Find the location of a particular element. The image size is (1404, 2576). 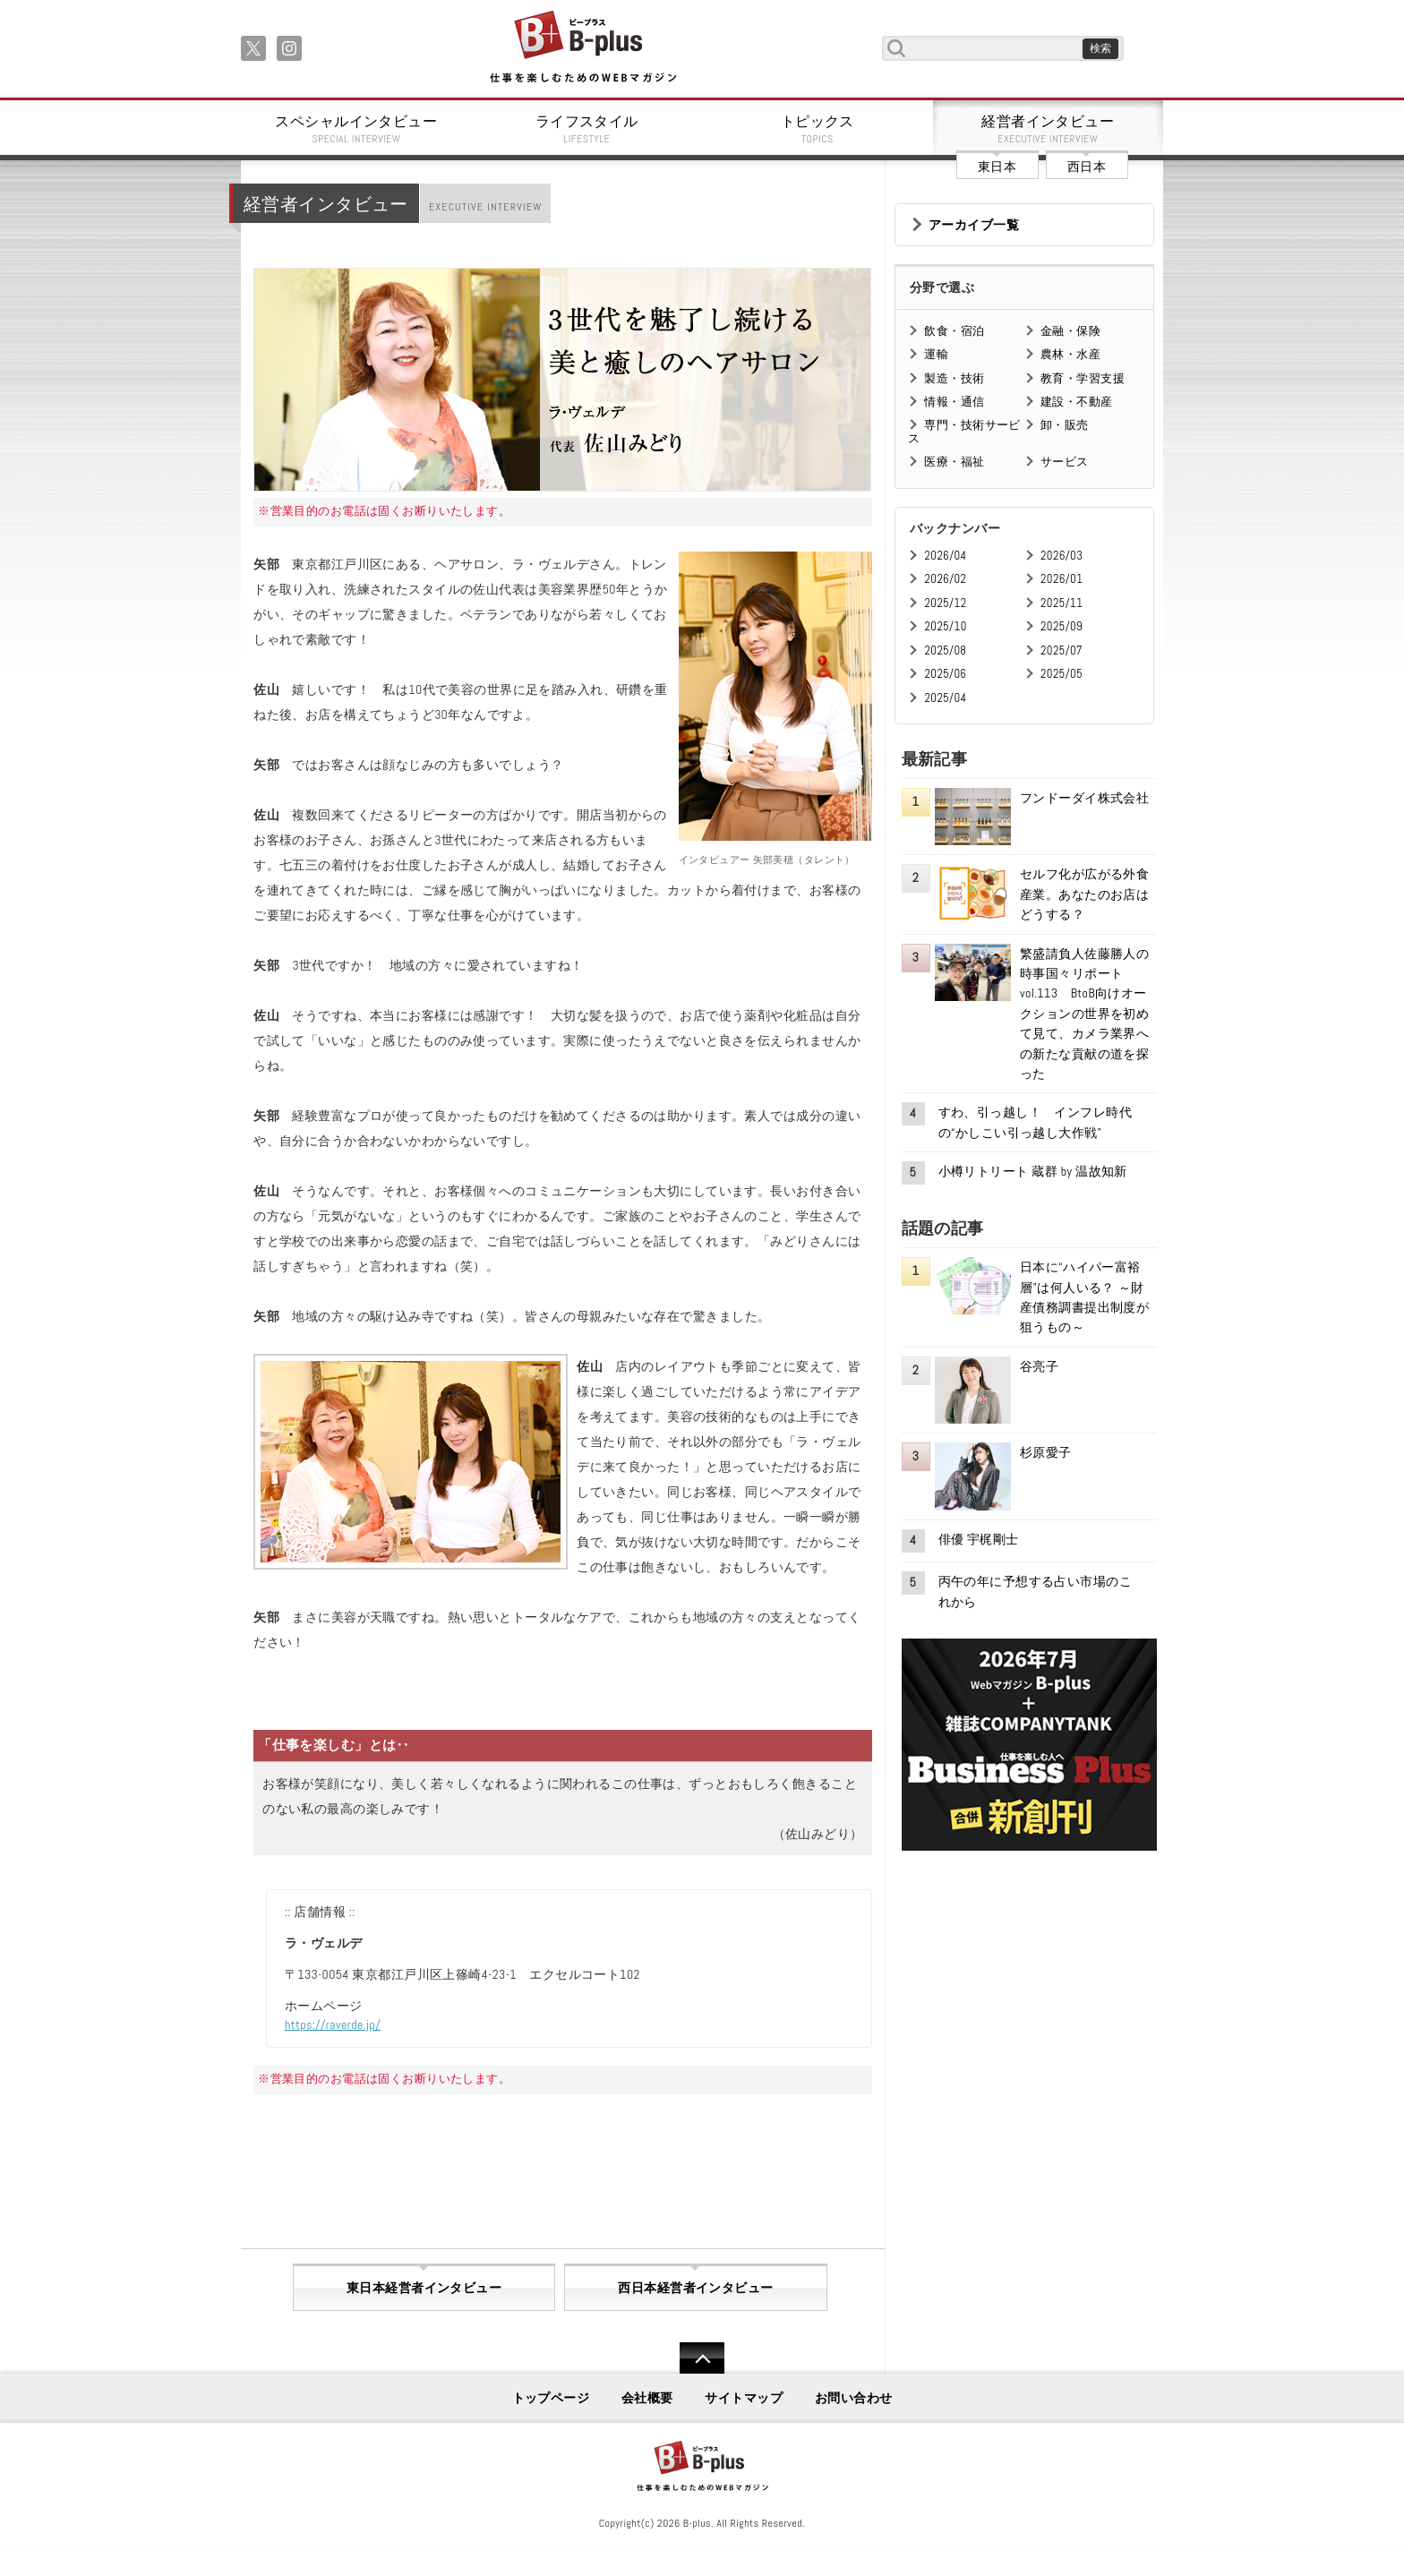

B+ 仕事を楽しむためのWebマガジン is located at coordinates (582, 48).